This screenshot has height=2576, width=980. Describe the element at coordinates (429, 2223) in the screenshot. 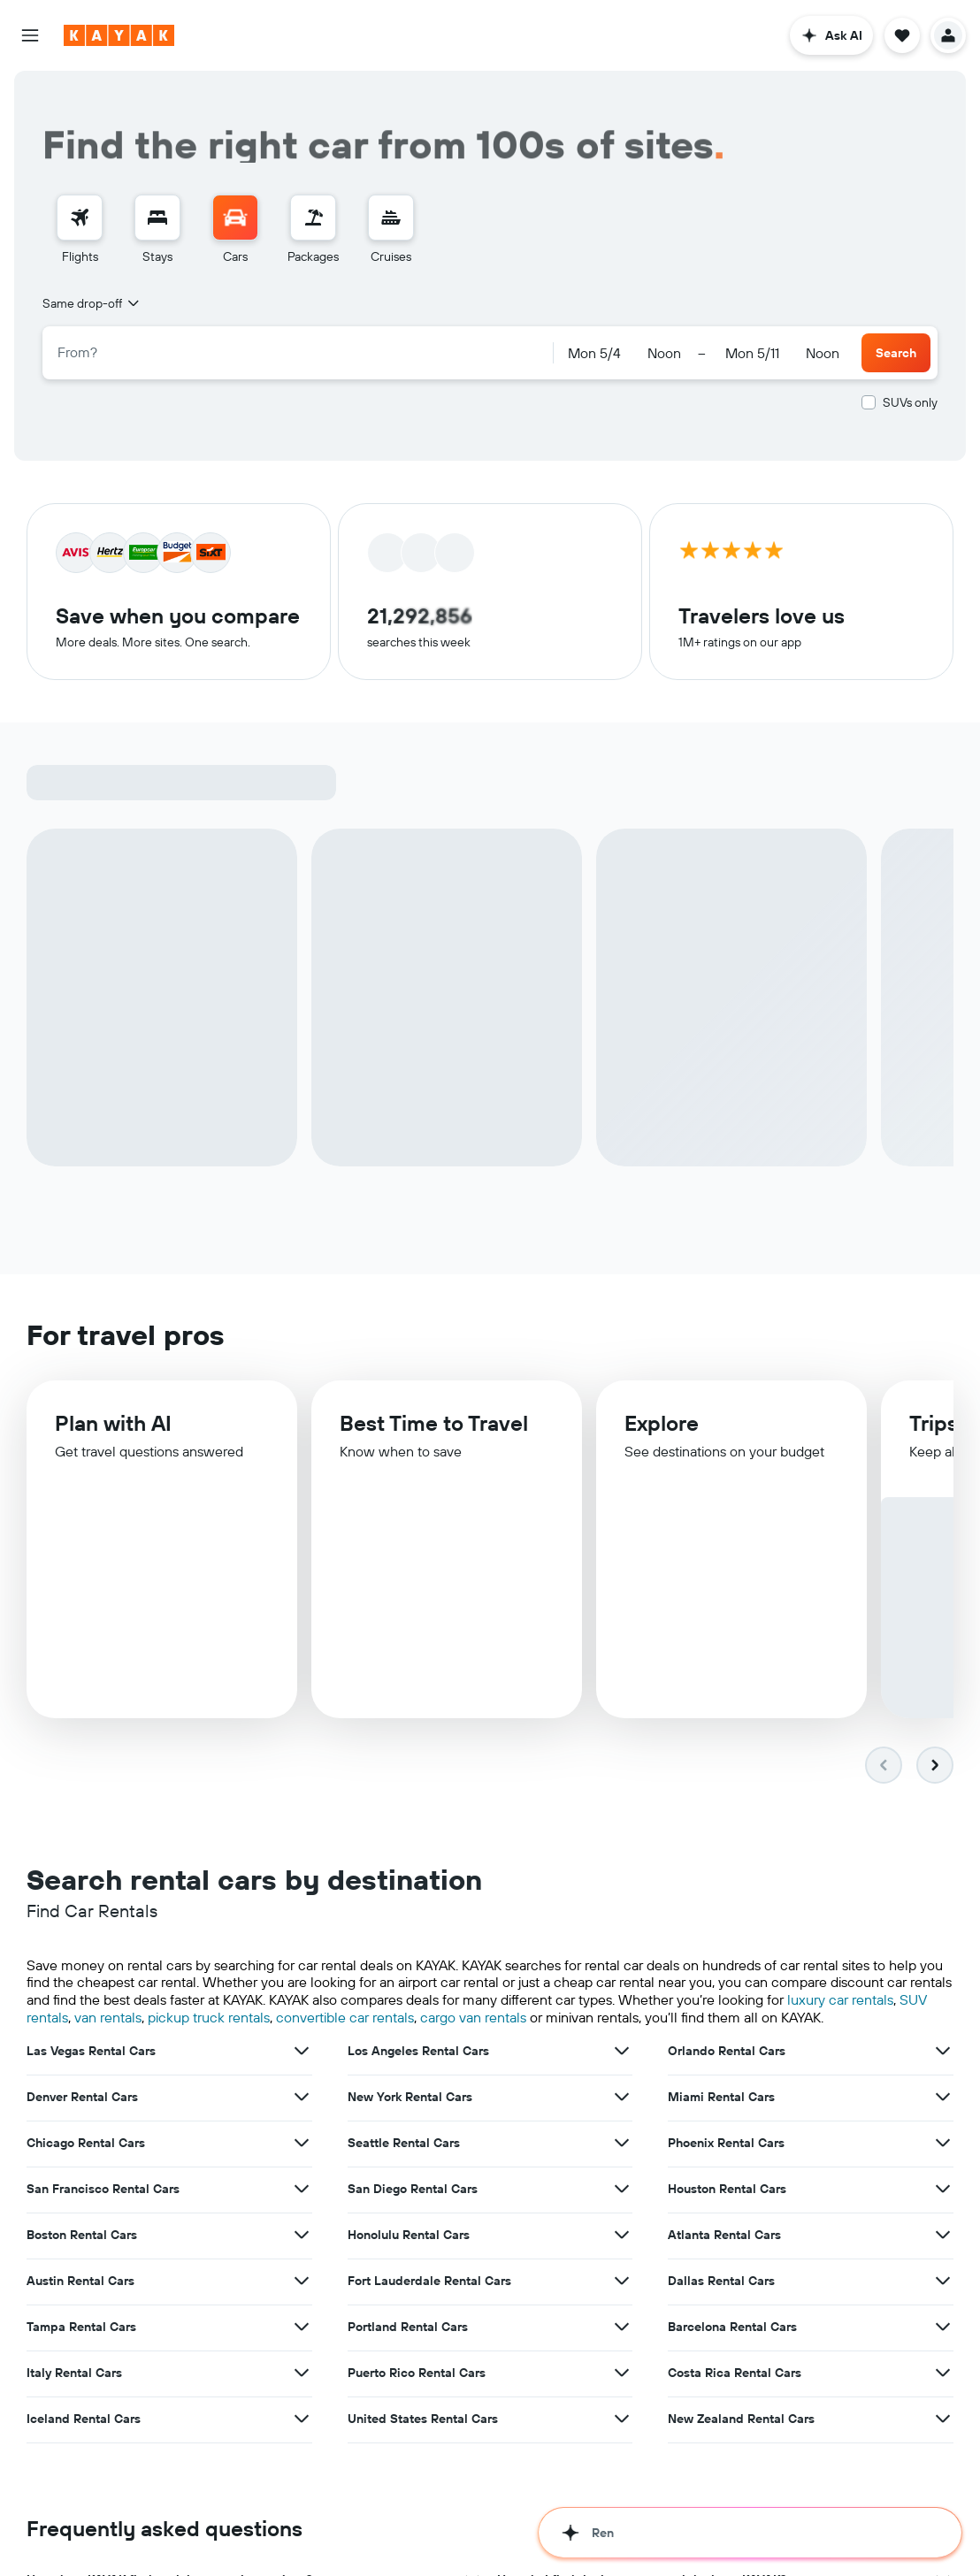

I see `Fort Lauderdale Rental Cars` at that location.